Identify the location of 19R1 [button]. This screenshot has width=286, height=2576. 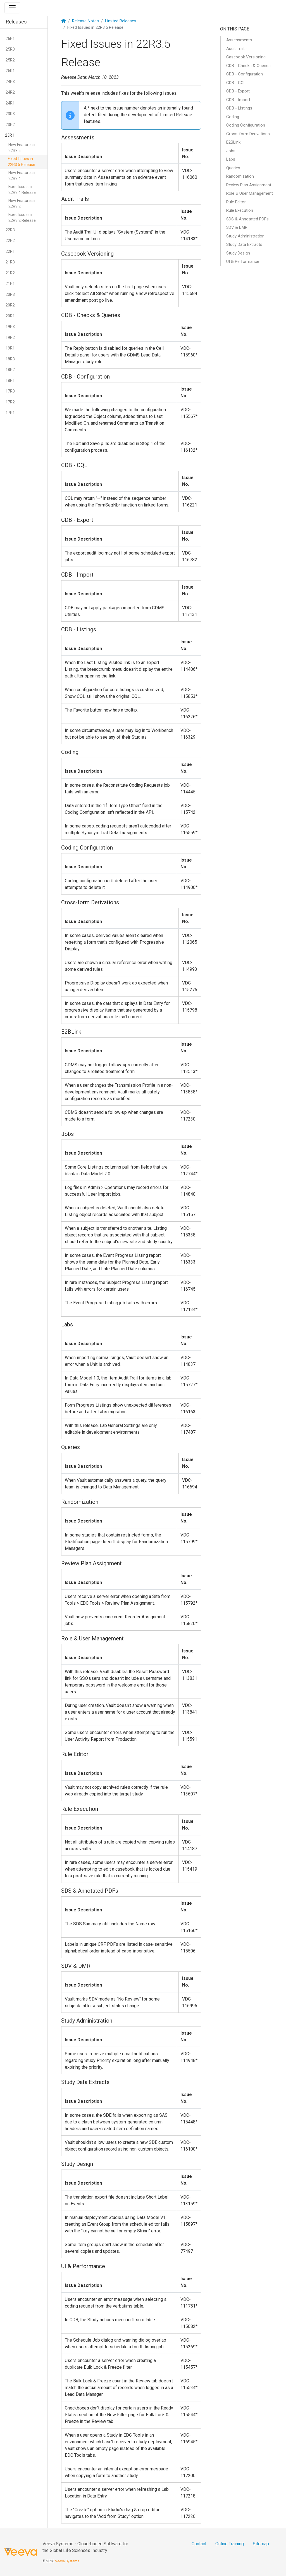
(10, 348).